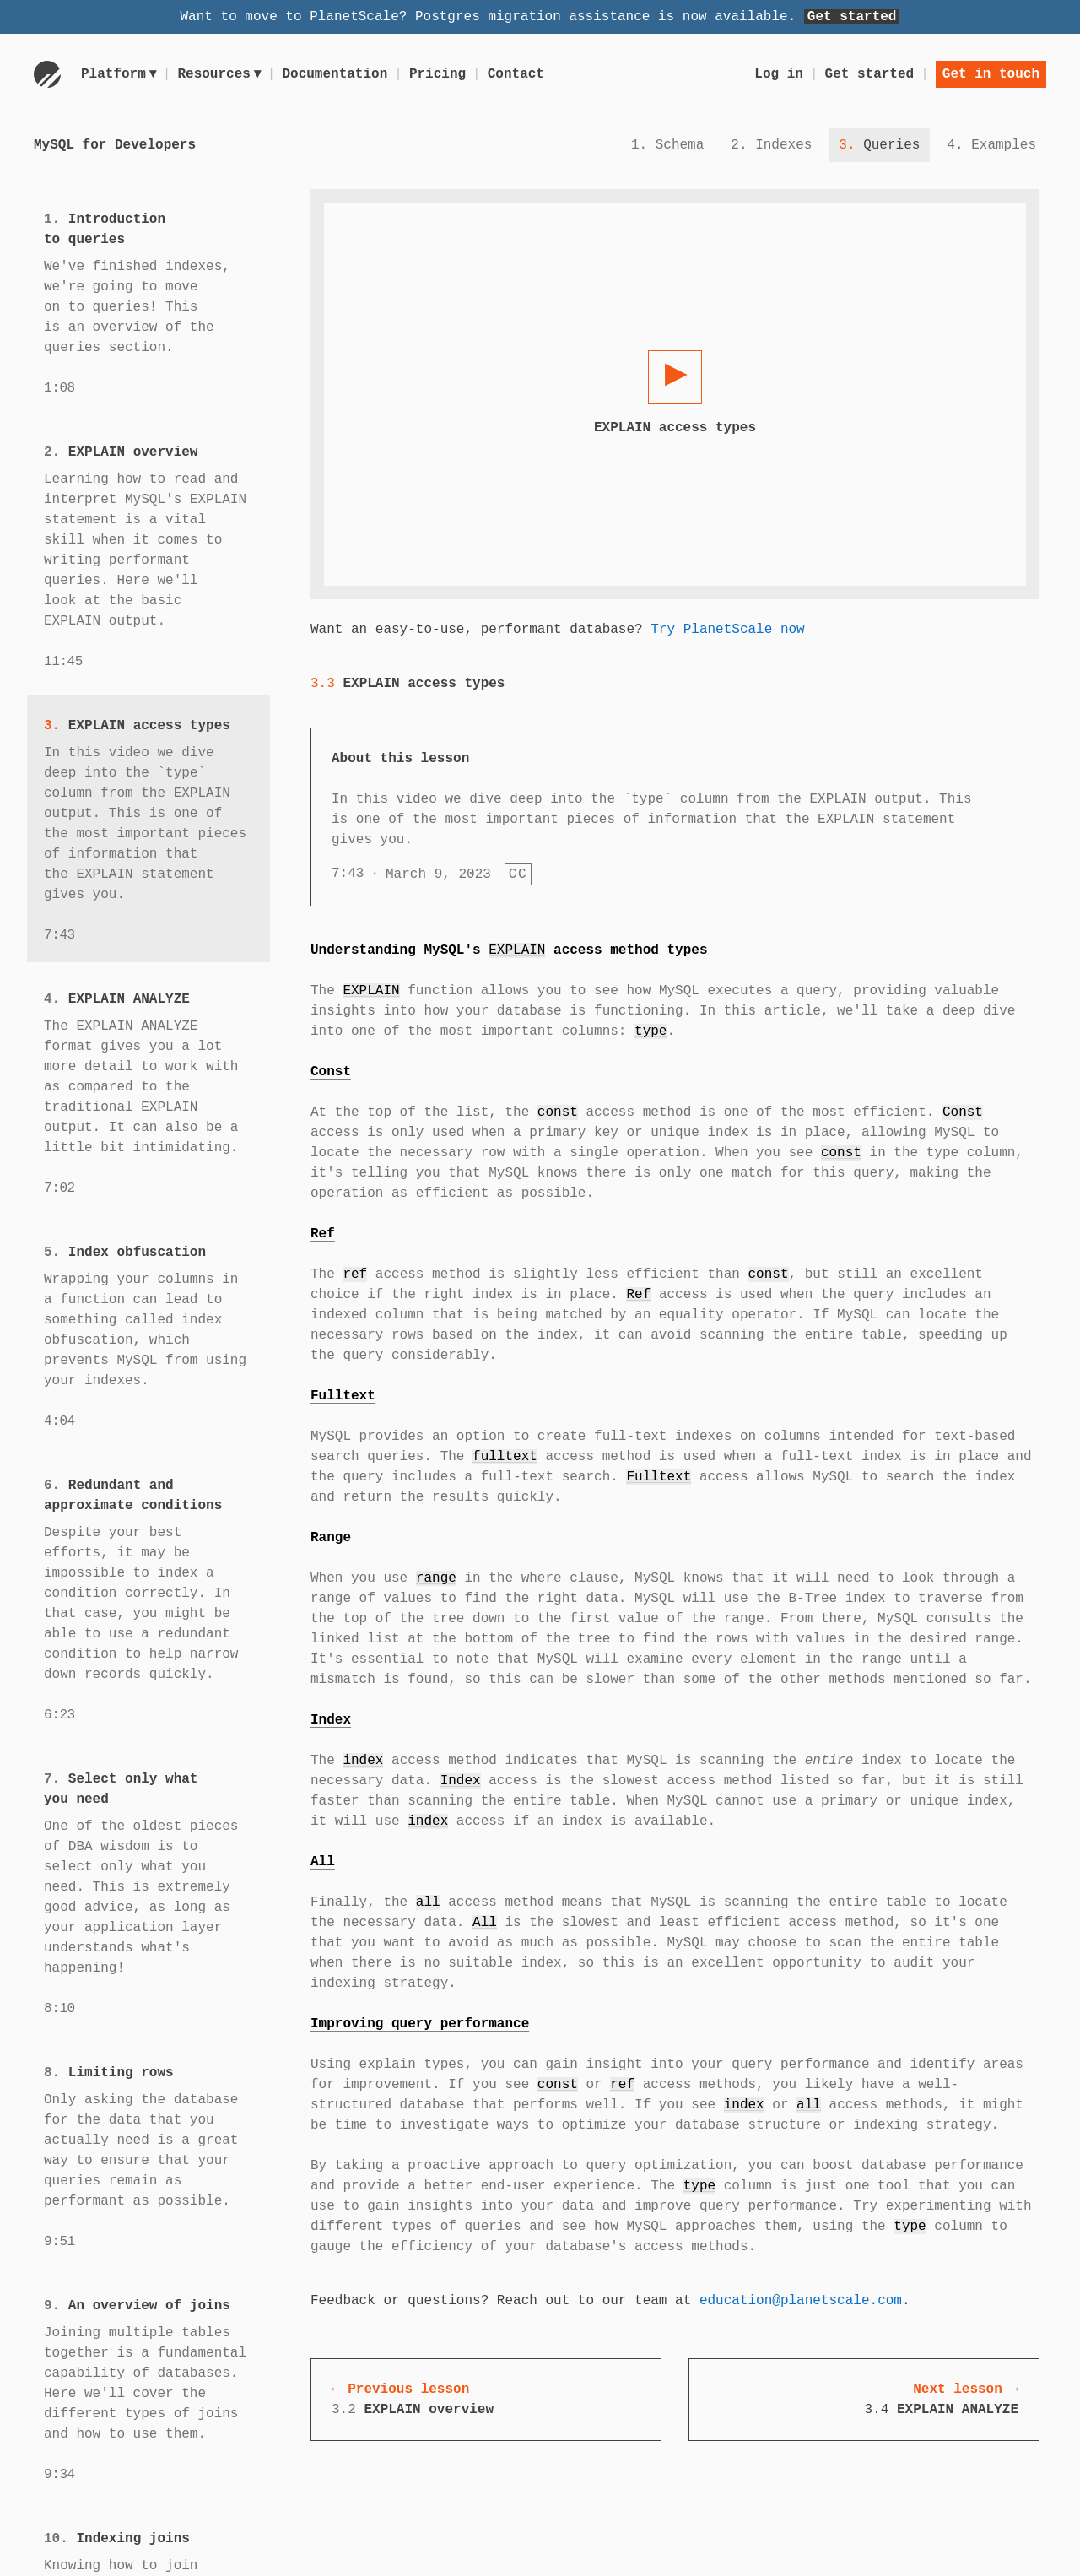 Image resolution: width=1080 pixels, height=2576 pixels. I want to click on Const, so click(330, 1072).